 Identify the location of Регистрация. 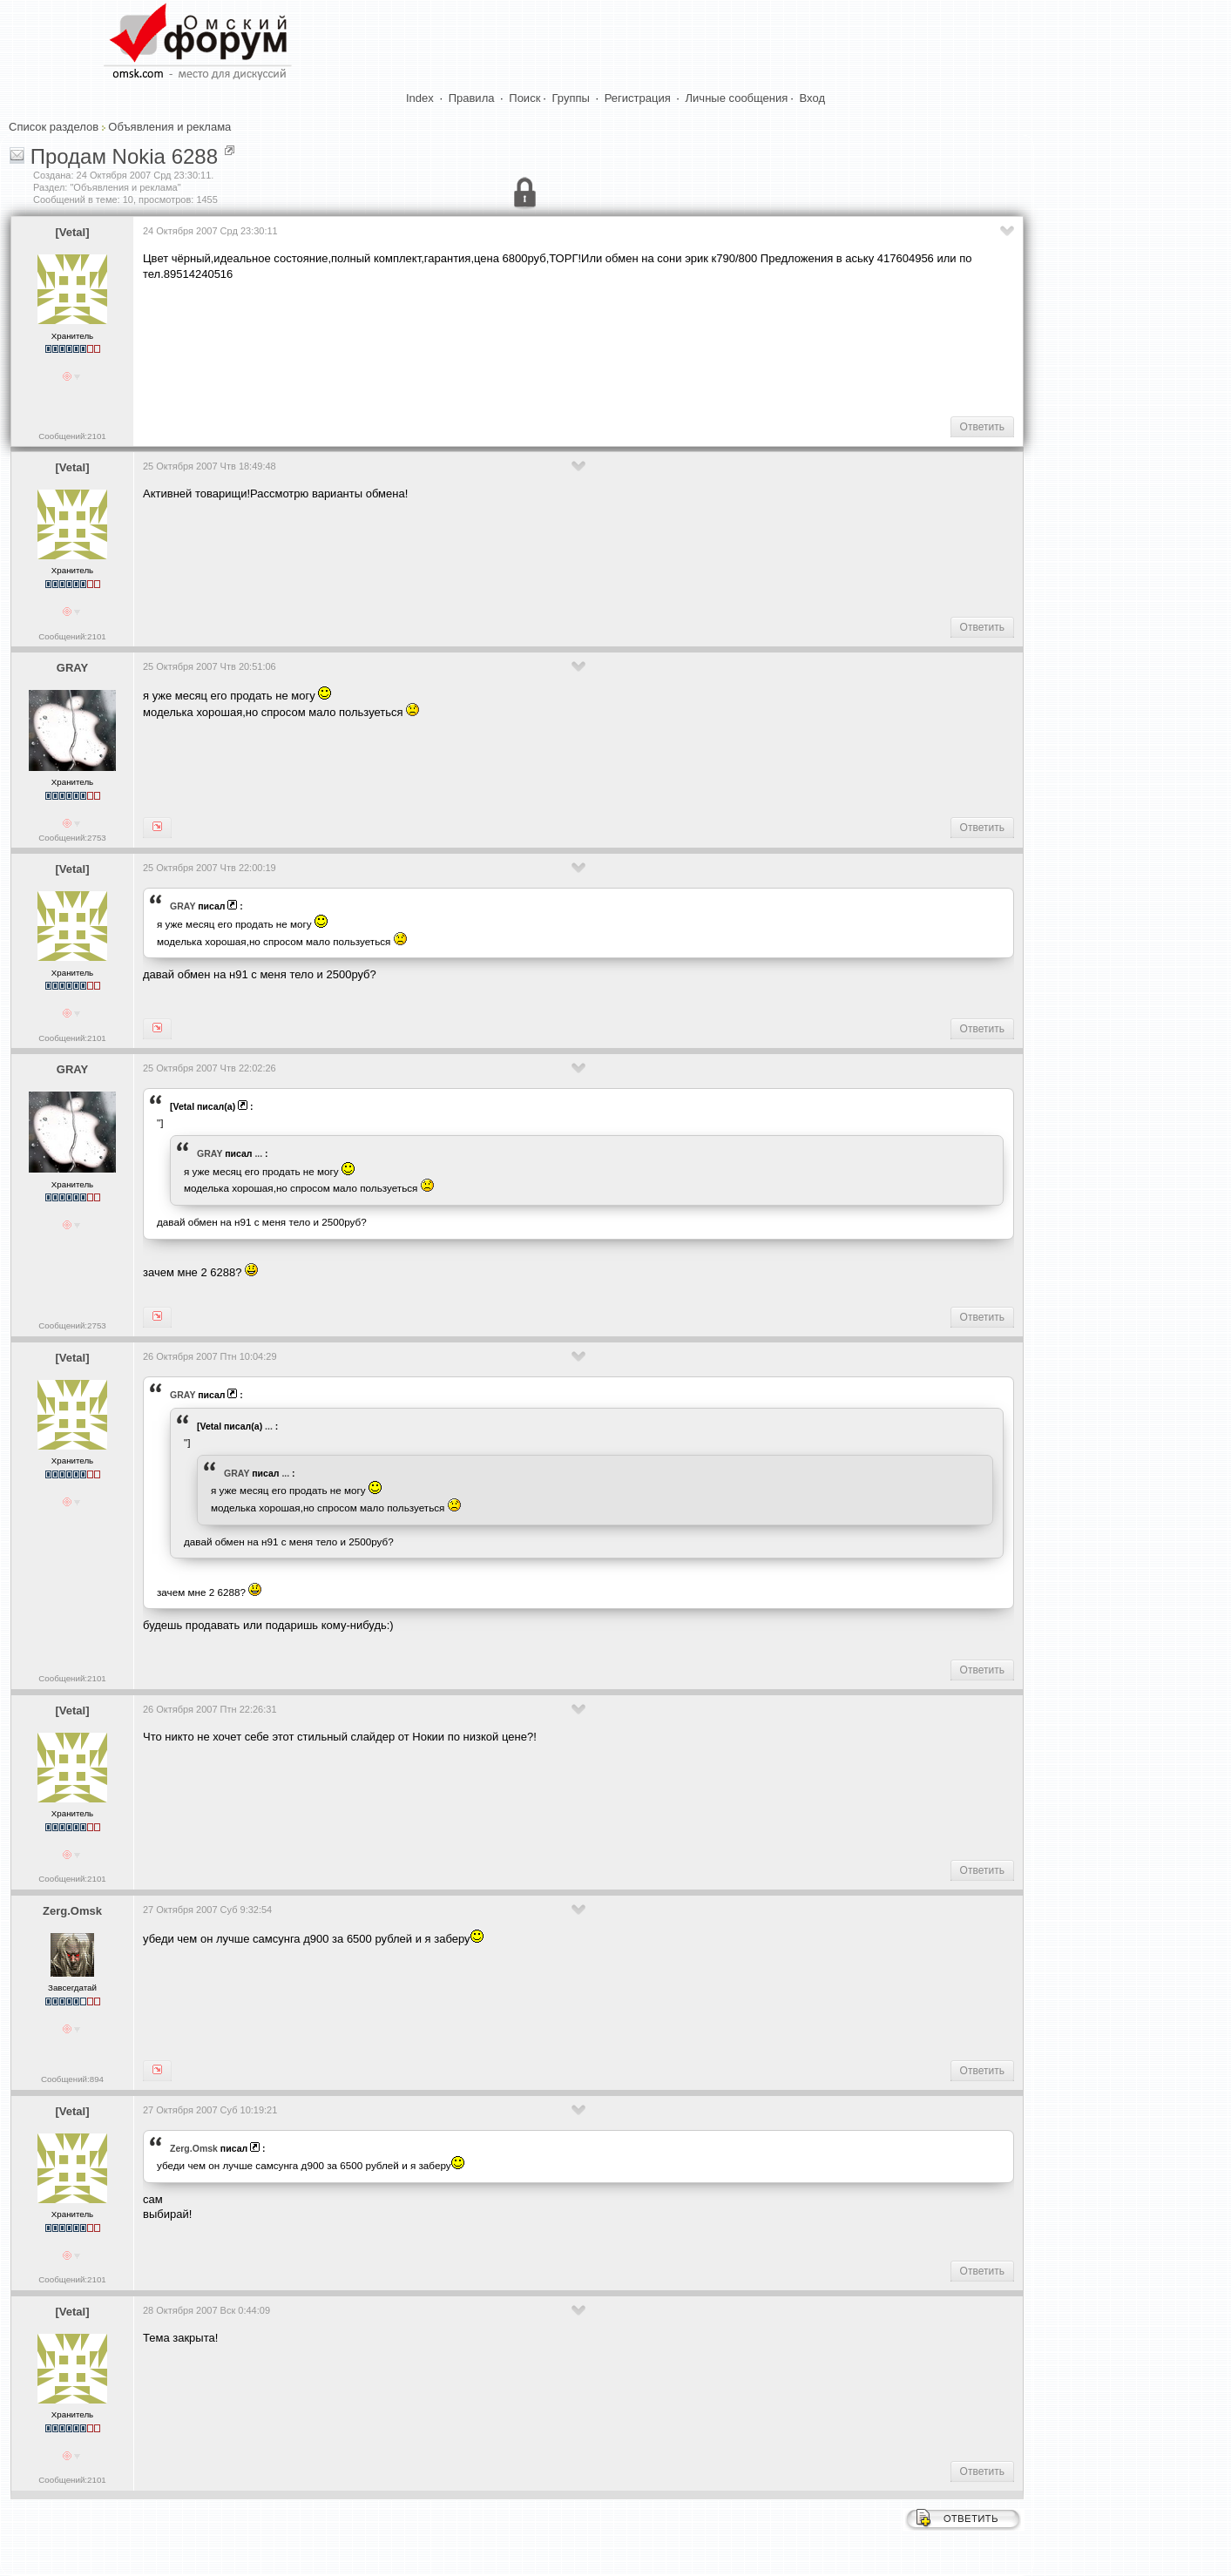
(638, 98).